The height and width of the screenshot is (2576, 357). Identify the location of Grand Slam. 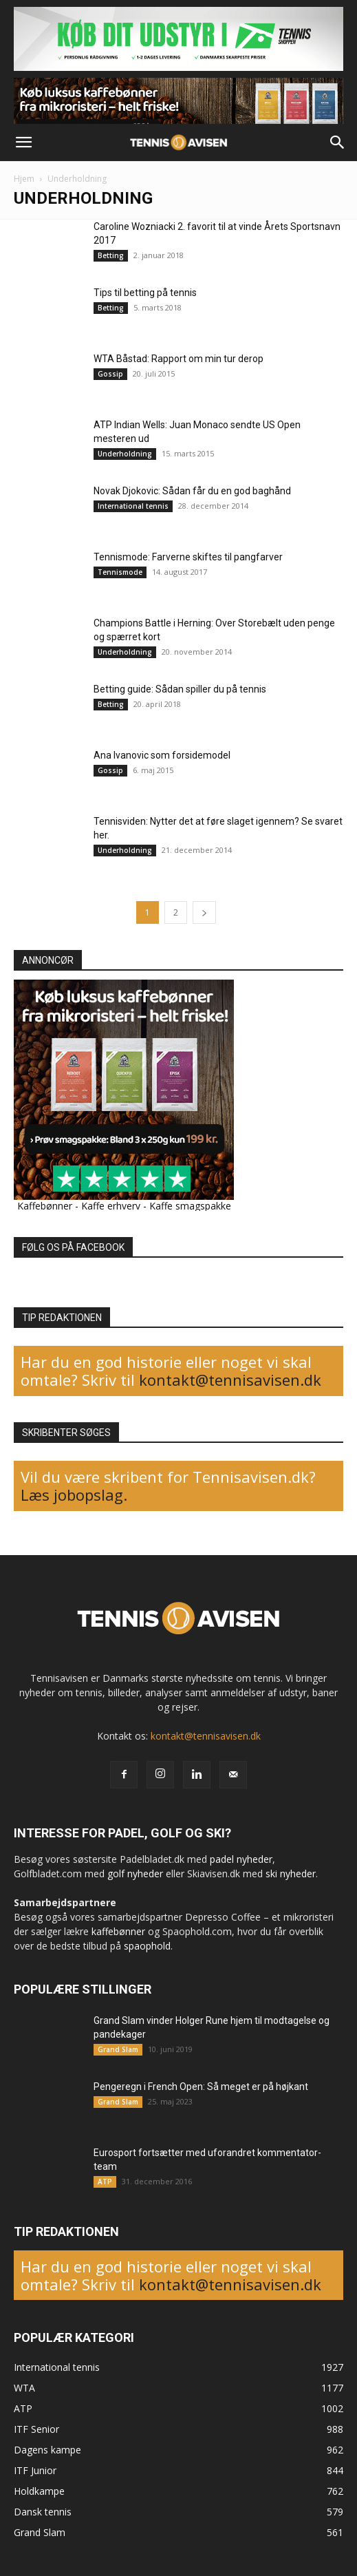
(118, 2049).